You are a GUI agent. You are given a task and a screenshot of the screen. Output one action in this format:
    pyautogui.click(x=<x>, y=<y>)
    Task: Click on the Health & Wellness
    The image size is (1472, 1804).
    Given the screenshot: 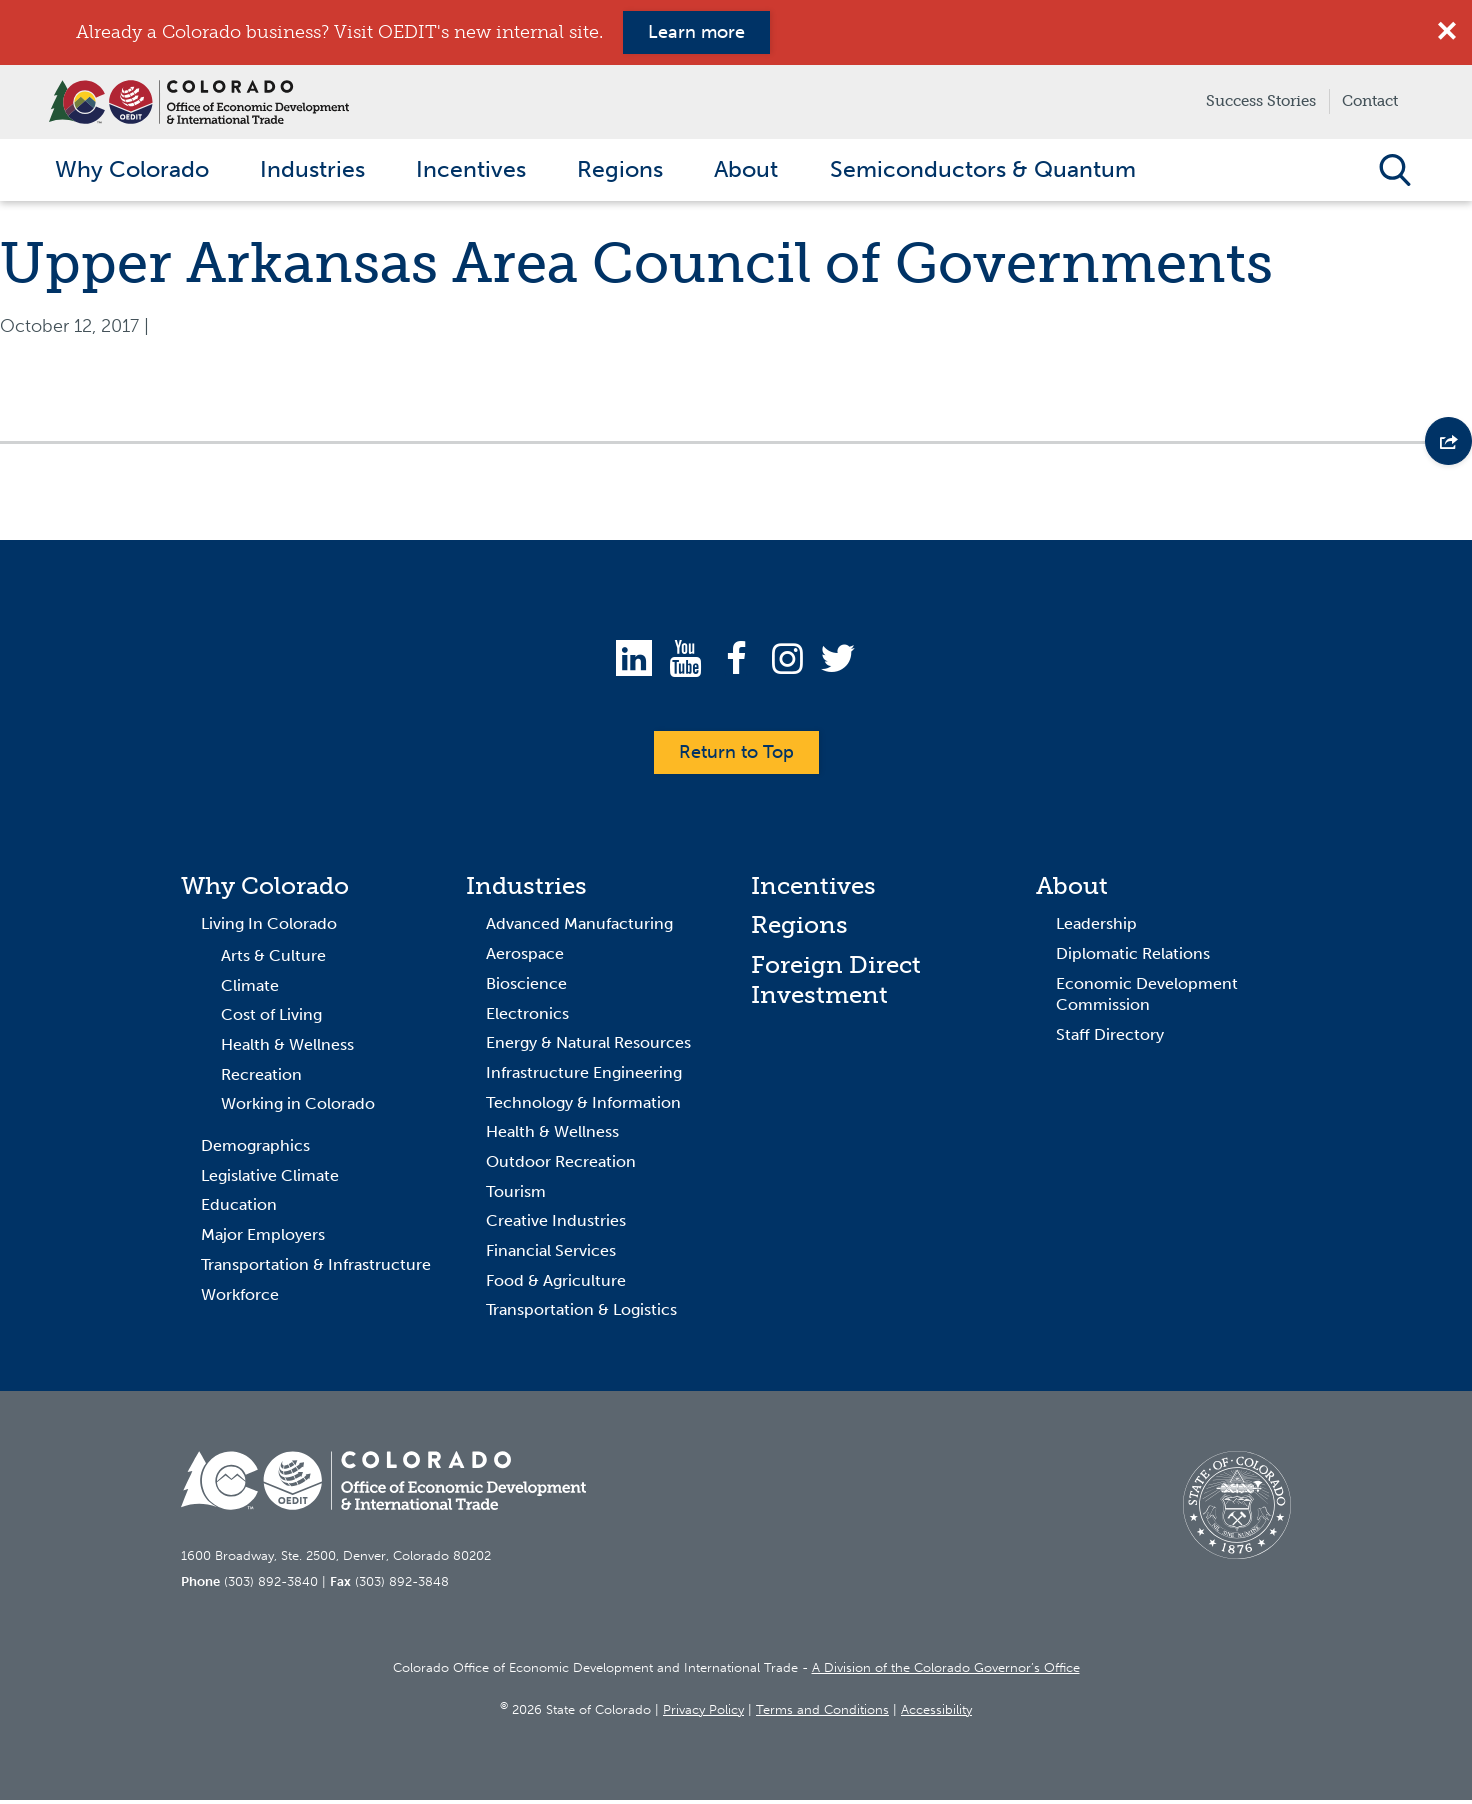 What is the action you would take?
    pyautogui.click(x=287, y=1049)
    